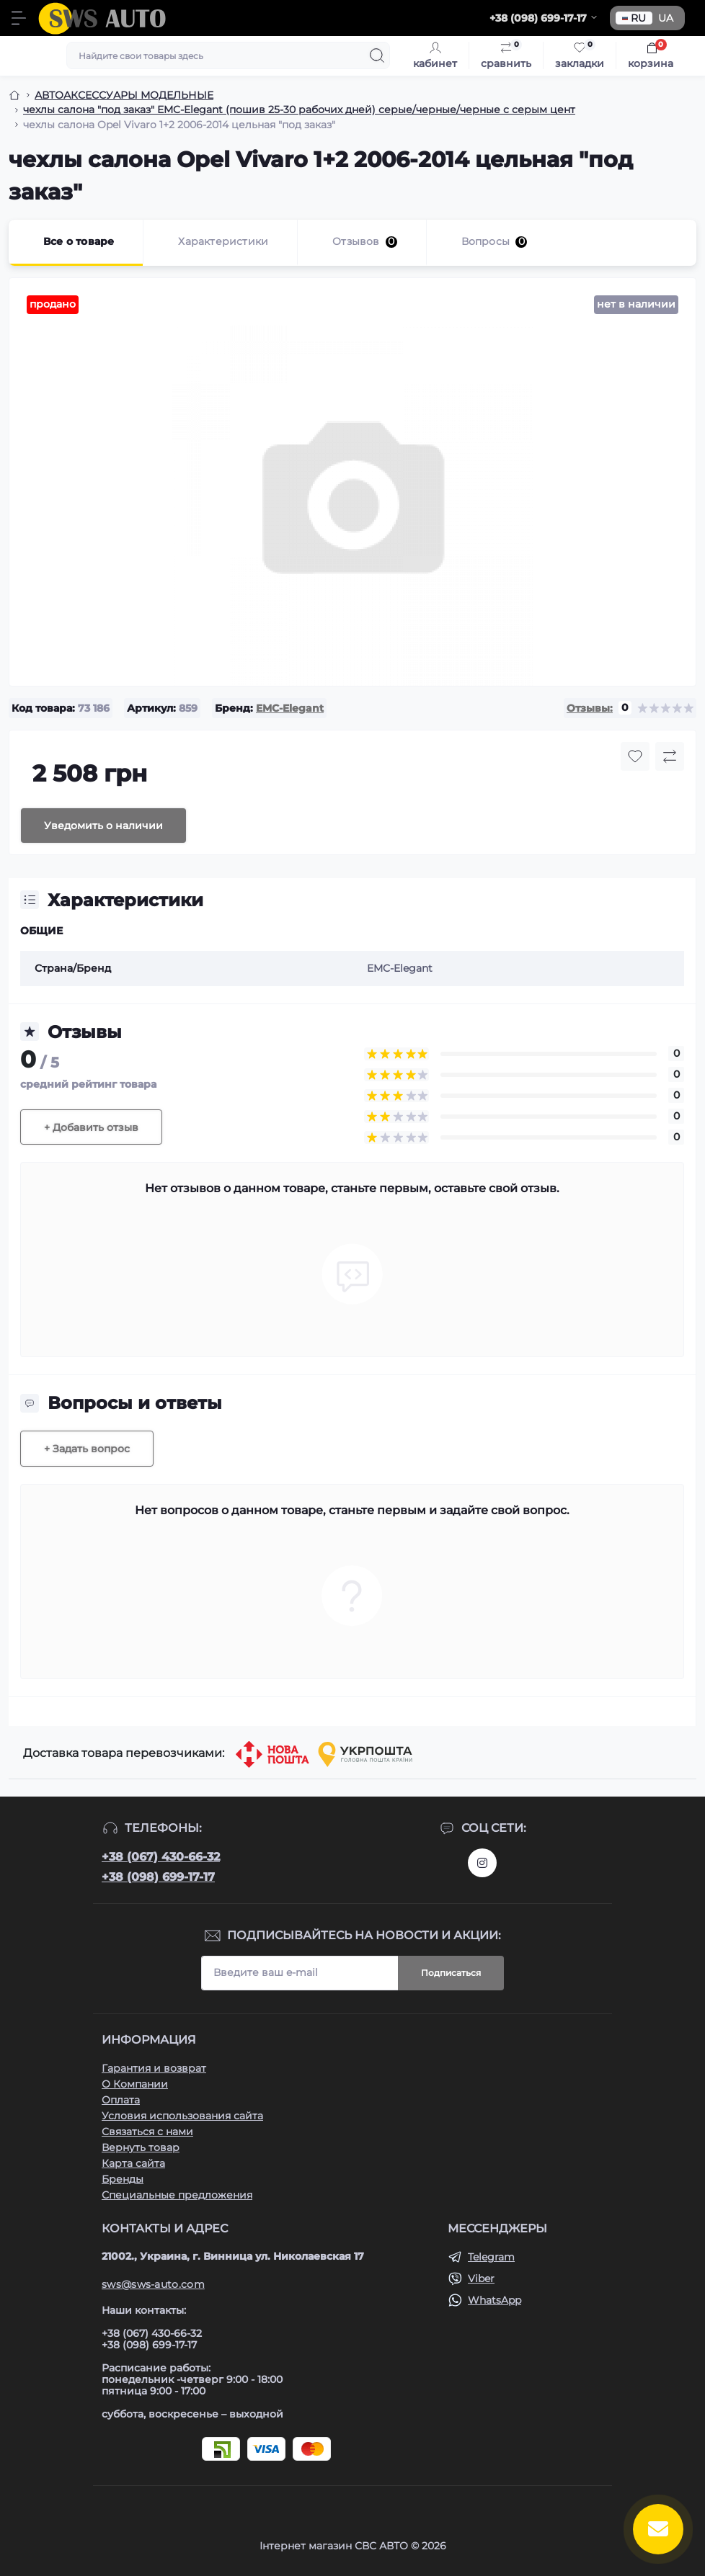 The height and width of the screenshot is (2576, 705). What do you see at coordinates (158, 1877) in the screenshot?
I see `+38 (098) 699-17-17` at bounding box center [158, 1877].